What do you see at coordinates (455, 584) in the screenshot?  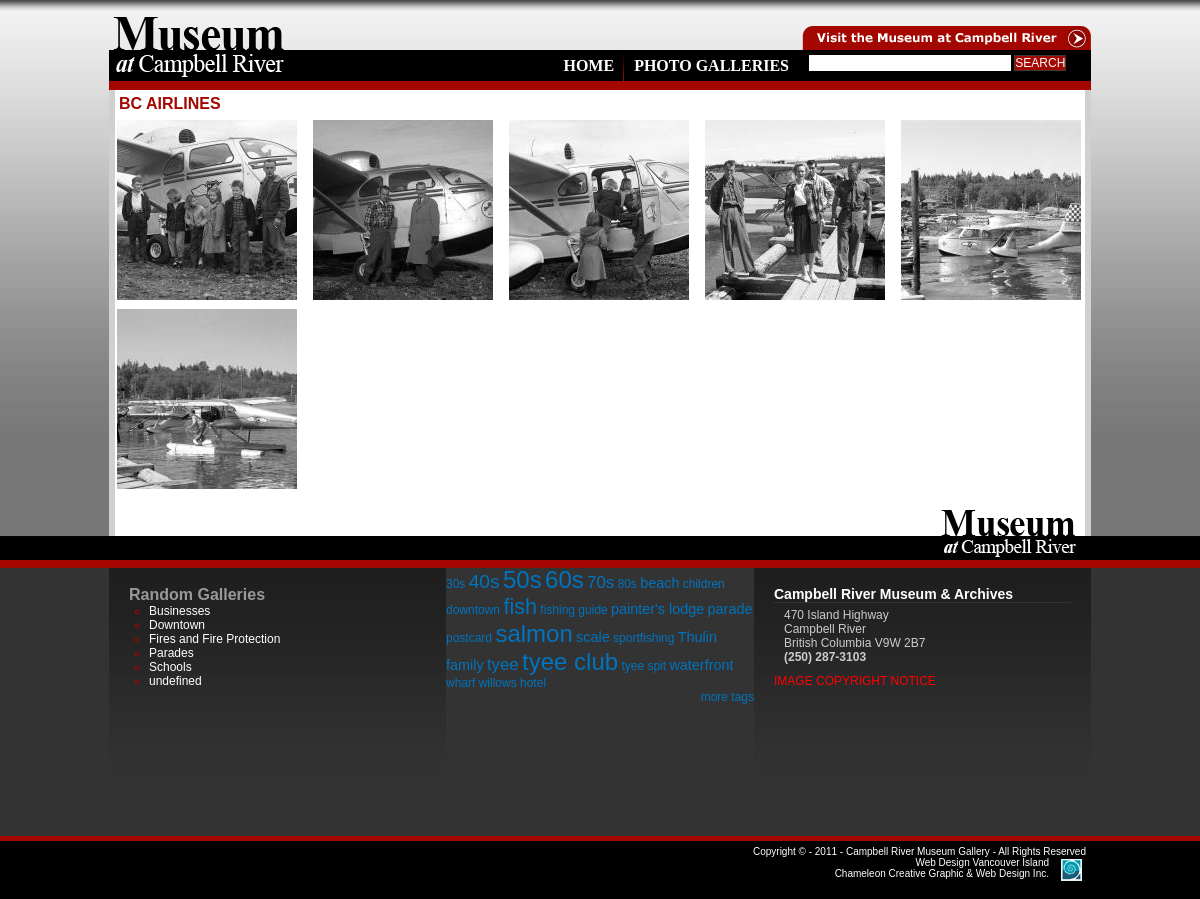 I see `30s` at bounding box center [455, 584].